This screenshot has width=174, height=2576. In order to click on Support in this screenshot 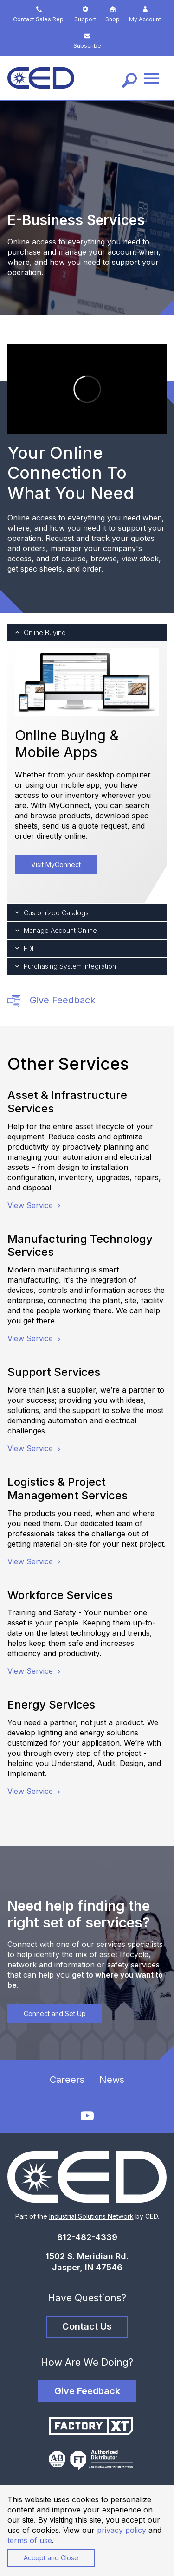, I will do `click(85, 14)`.